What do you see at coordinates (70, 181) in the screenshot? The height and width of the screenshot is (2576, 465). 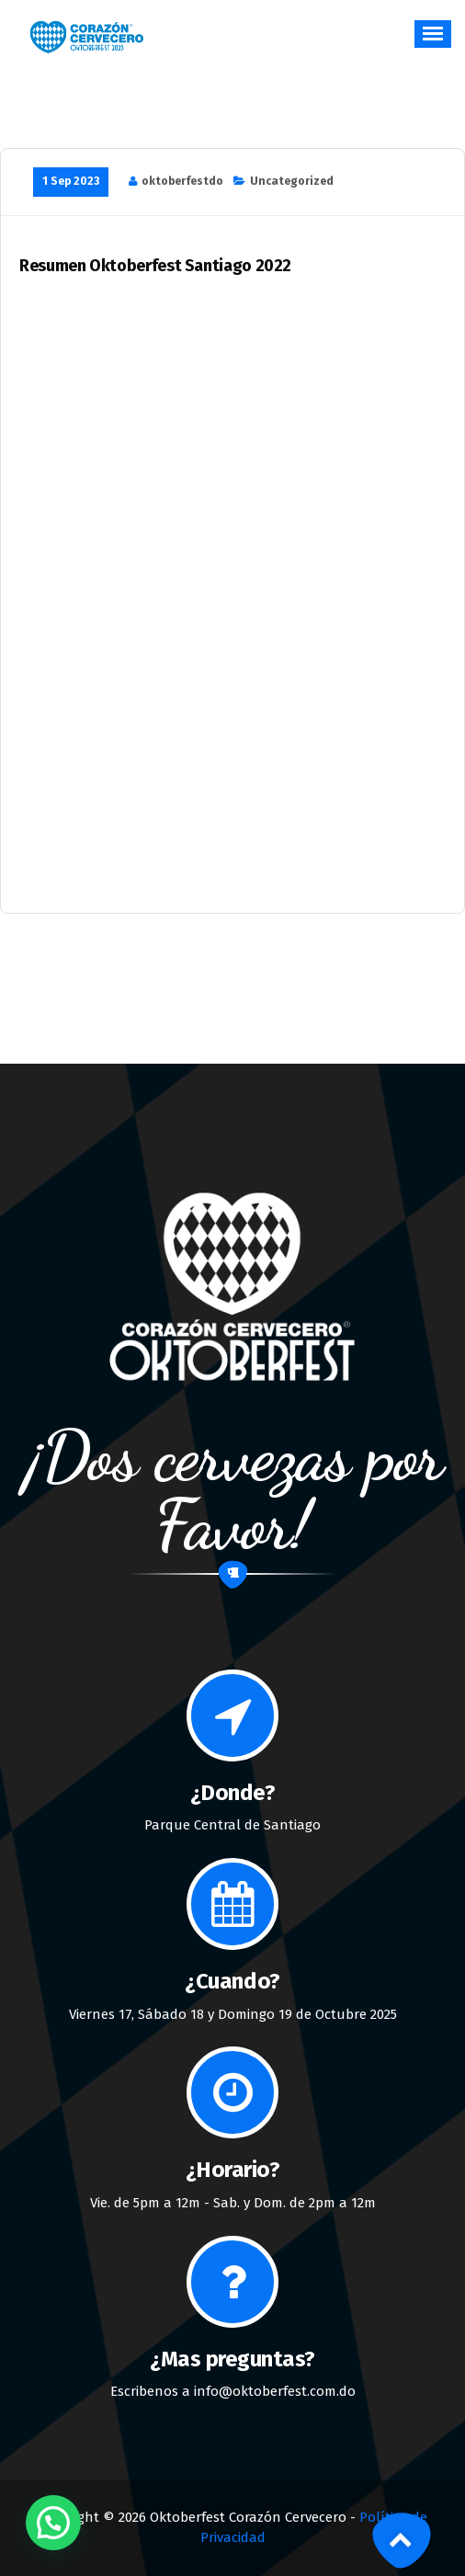 I see `1 Sep 2023` at bounding box center [70, 181].